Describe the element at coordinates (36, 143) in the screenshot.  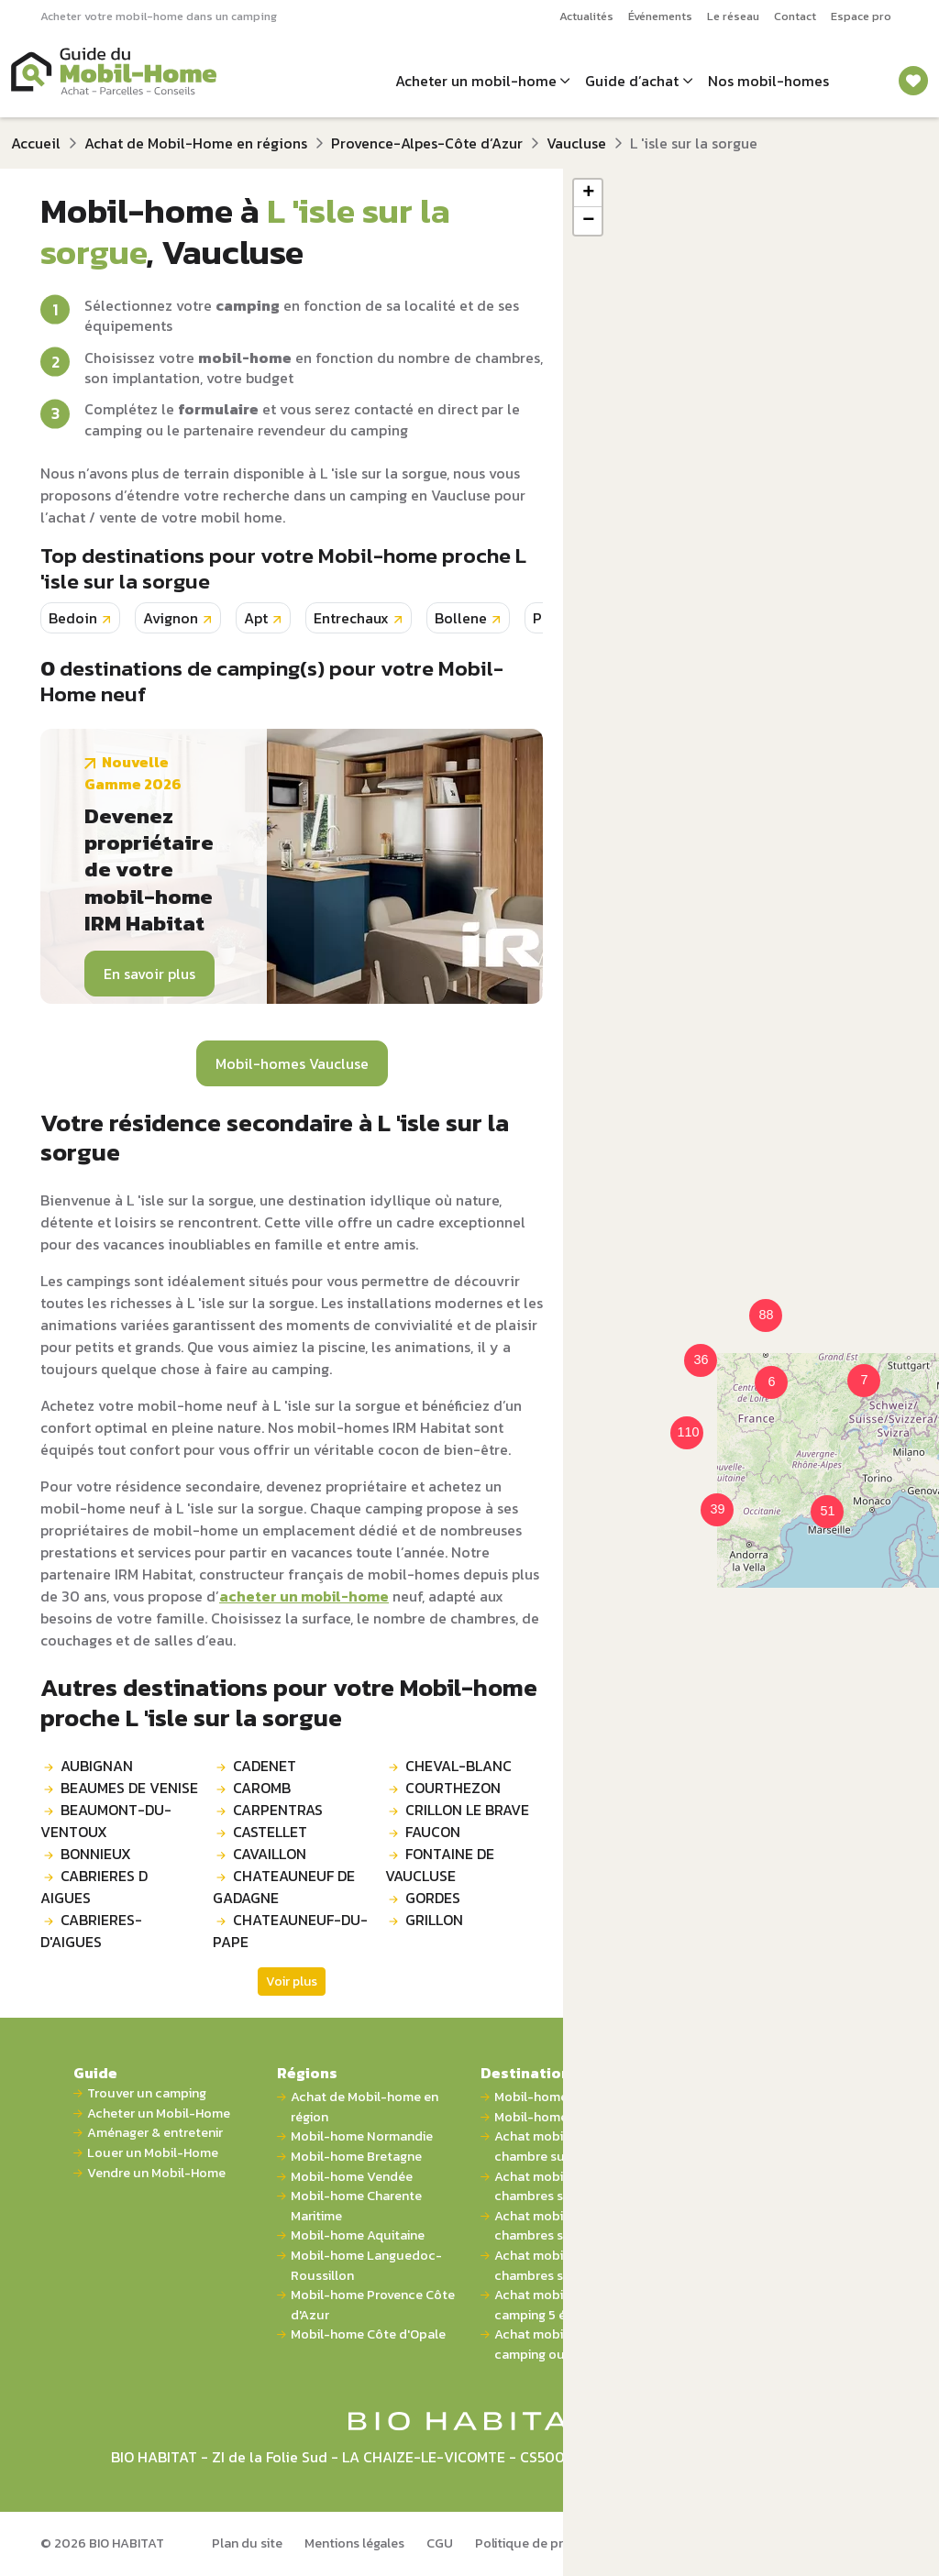
I see `Accueil` at that location.